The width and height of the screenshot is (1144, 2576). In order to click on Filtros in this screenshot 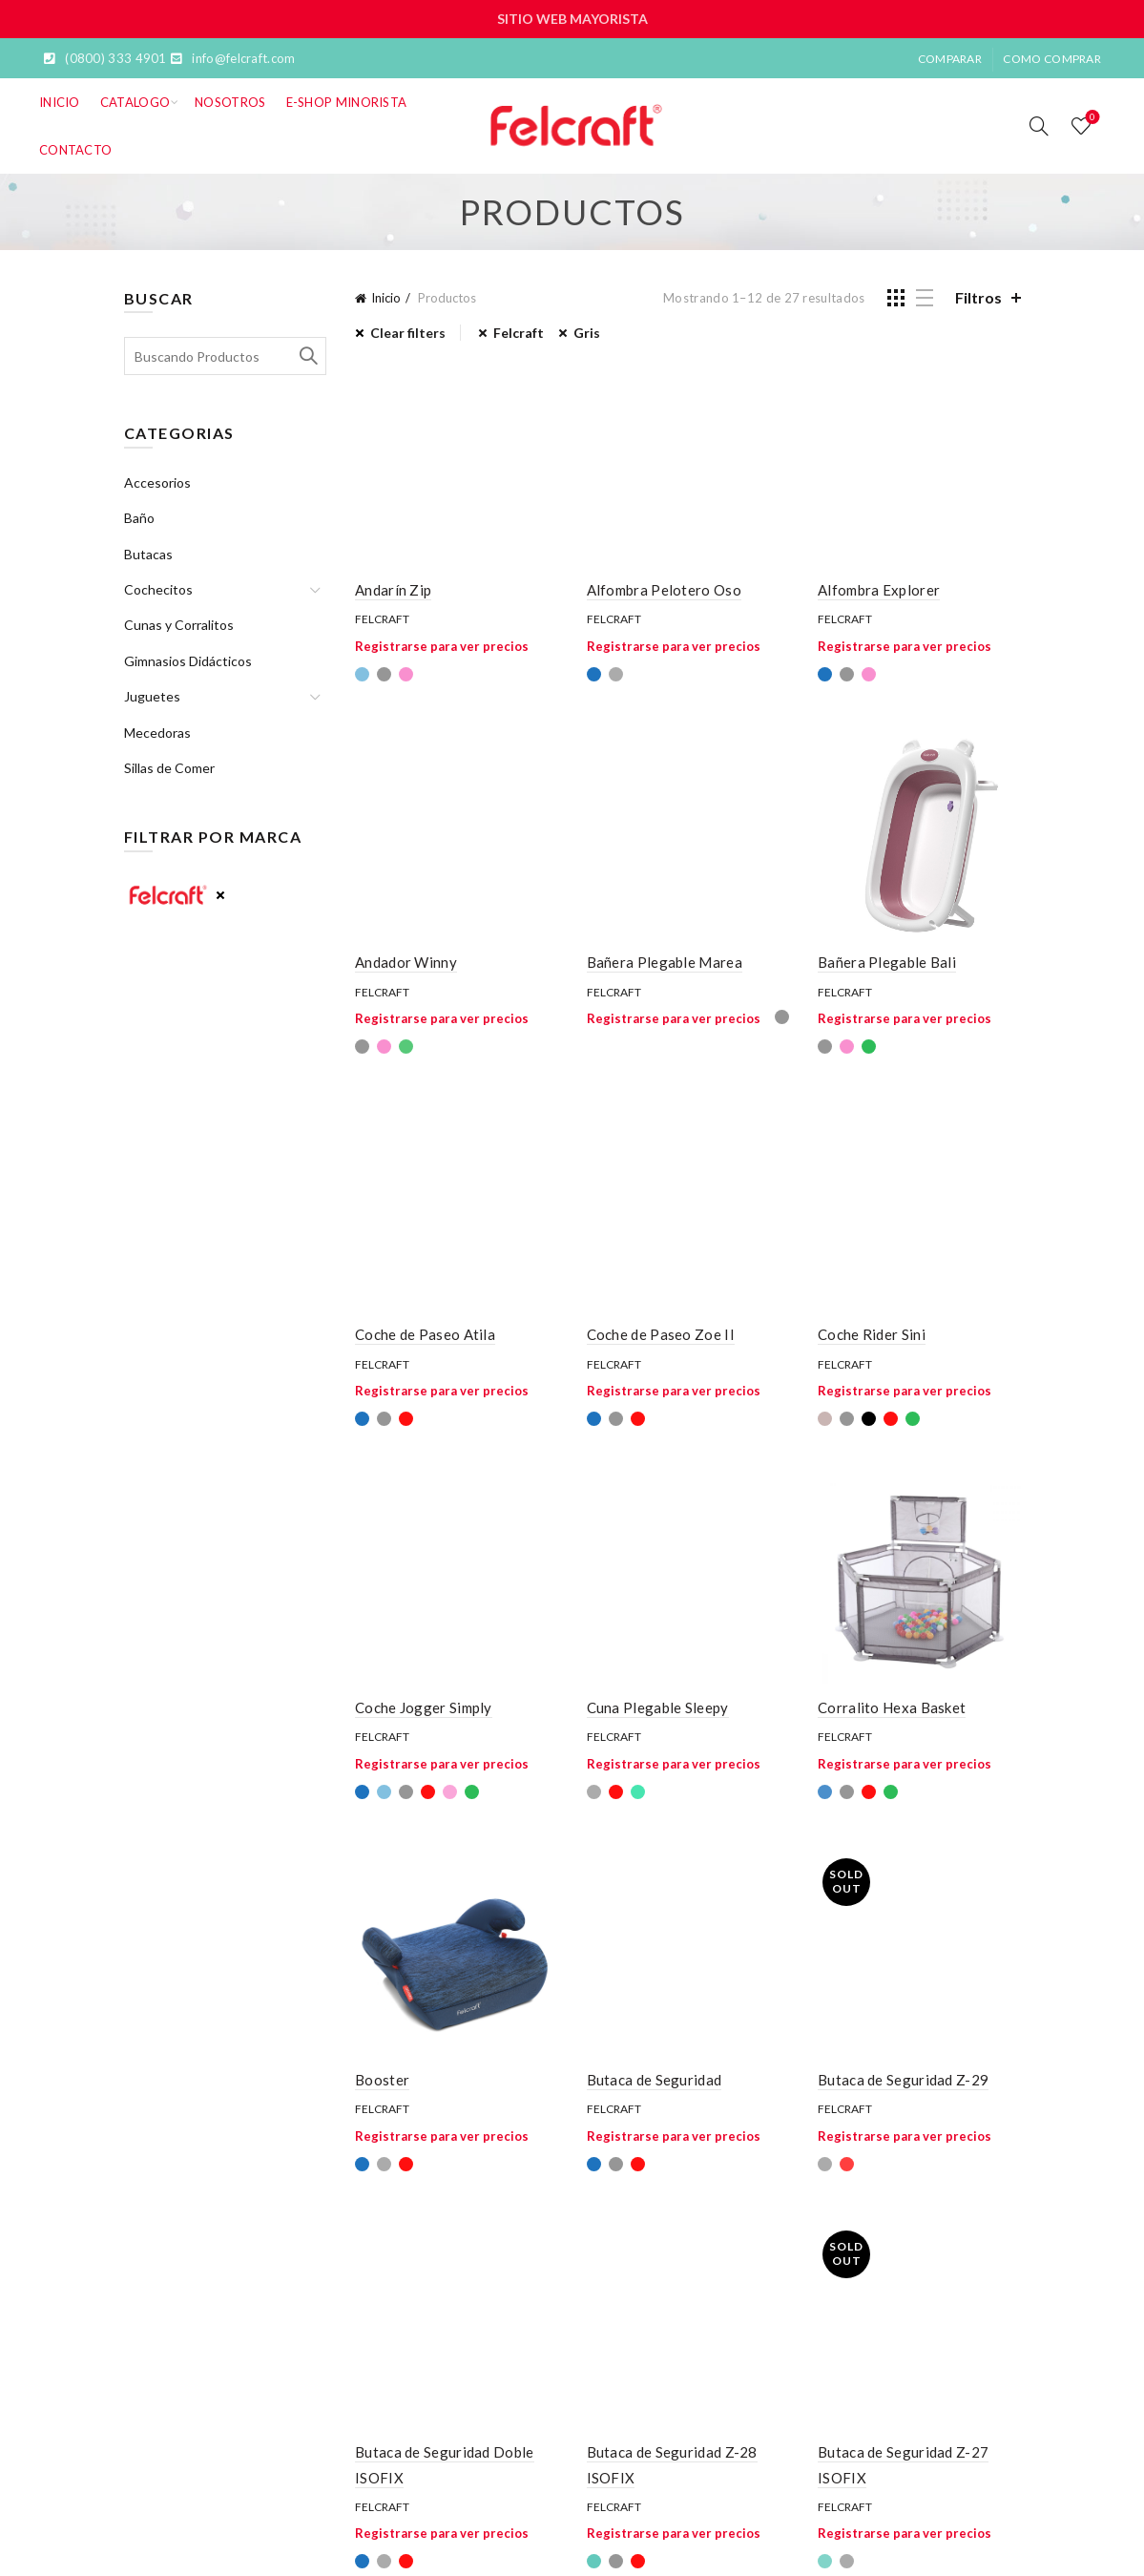, I will do `click(978, 297)`.